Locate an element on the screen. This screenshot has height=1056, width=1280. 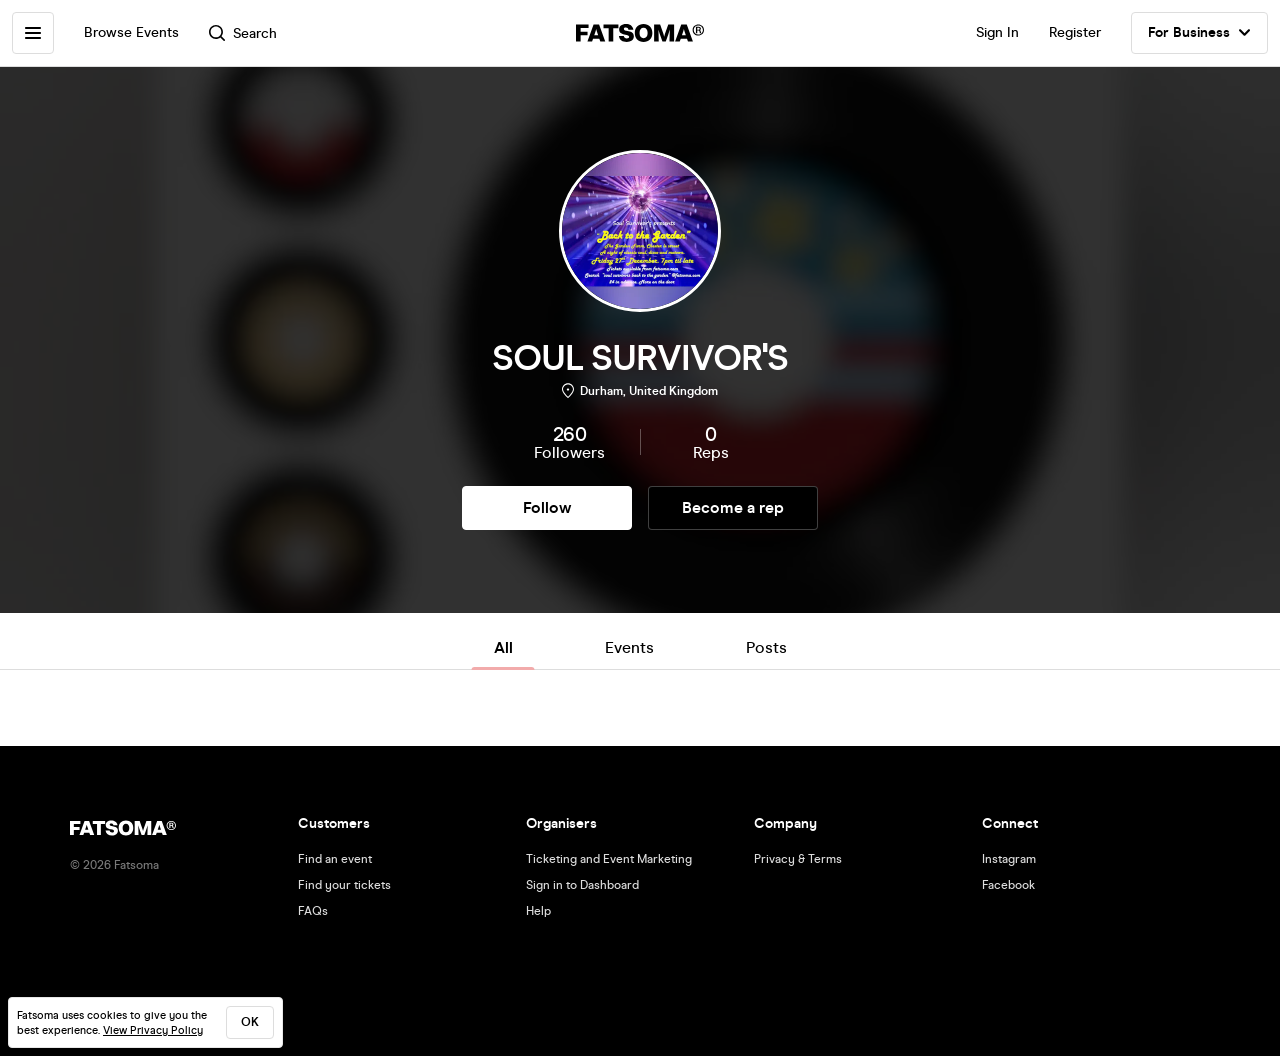
Sign In is located at coordinates (997, 32).